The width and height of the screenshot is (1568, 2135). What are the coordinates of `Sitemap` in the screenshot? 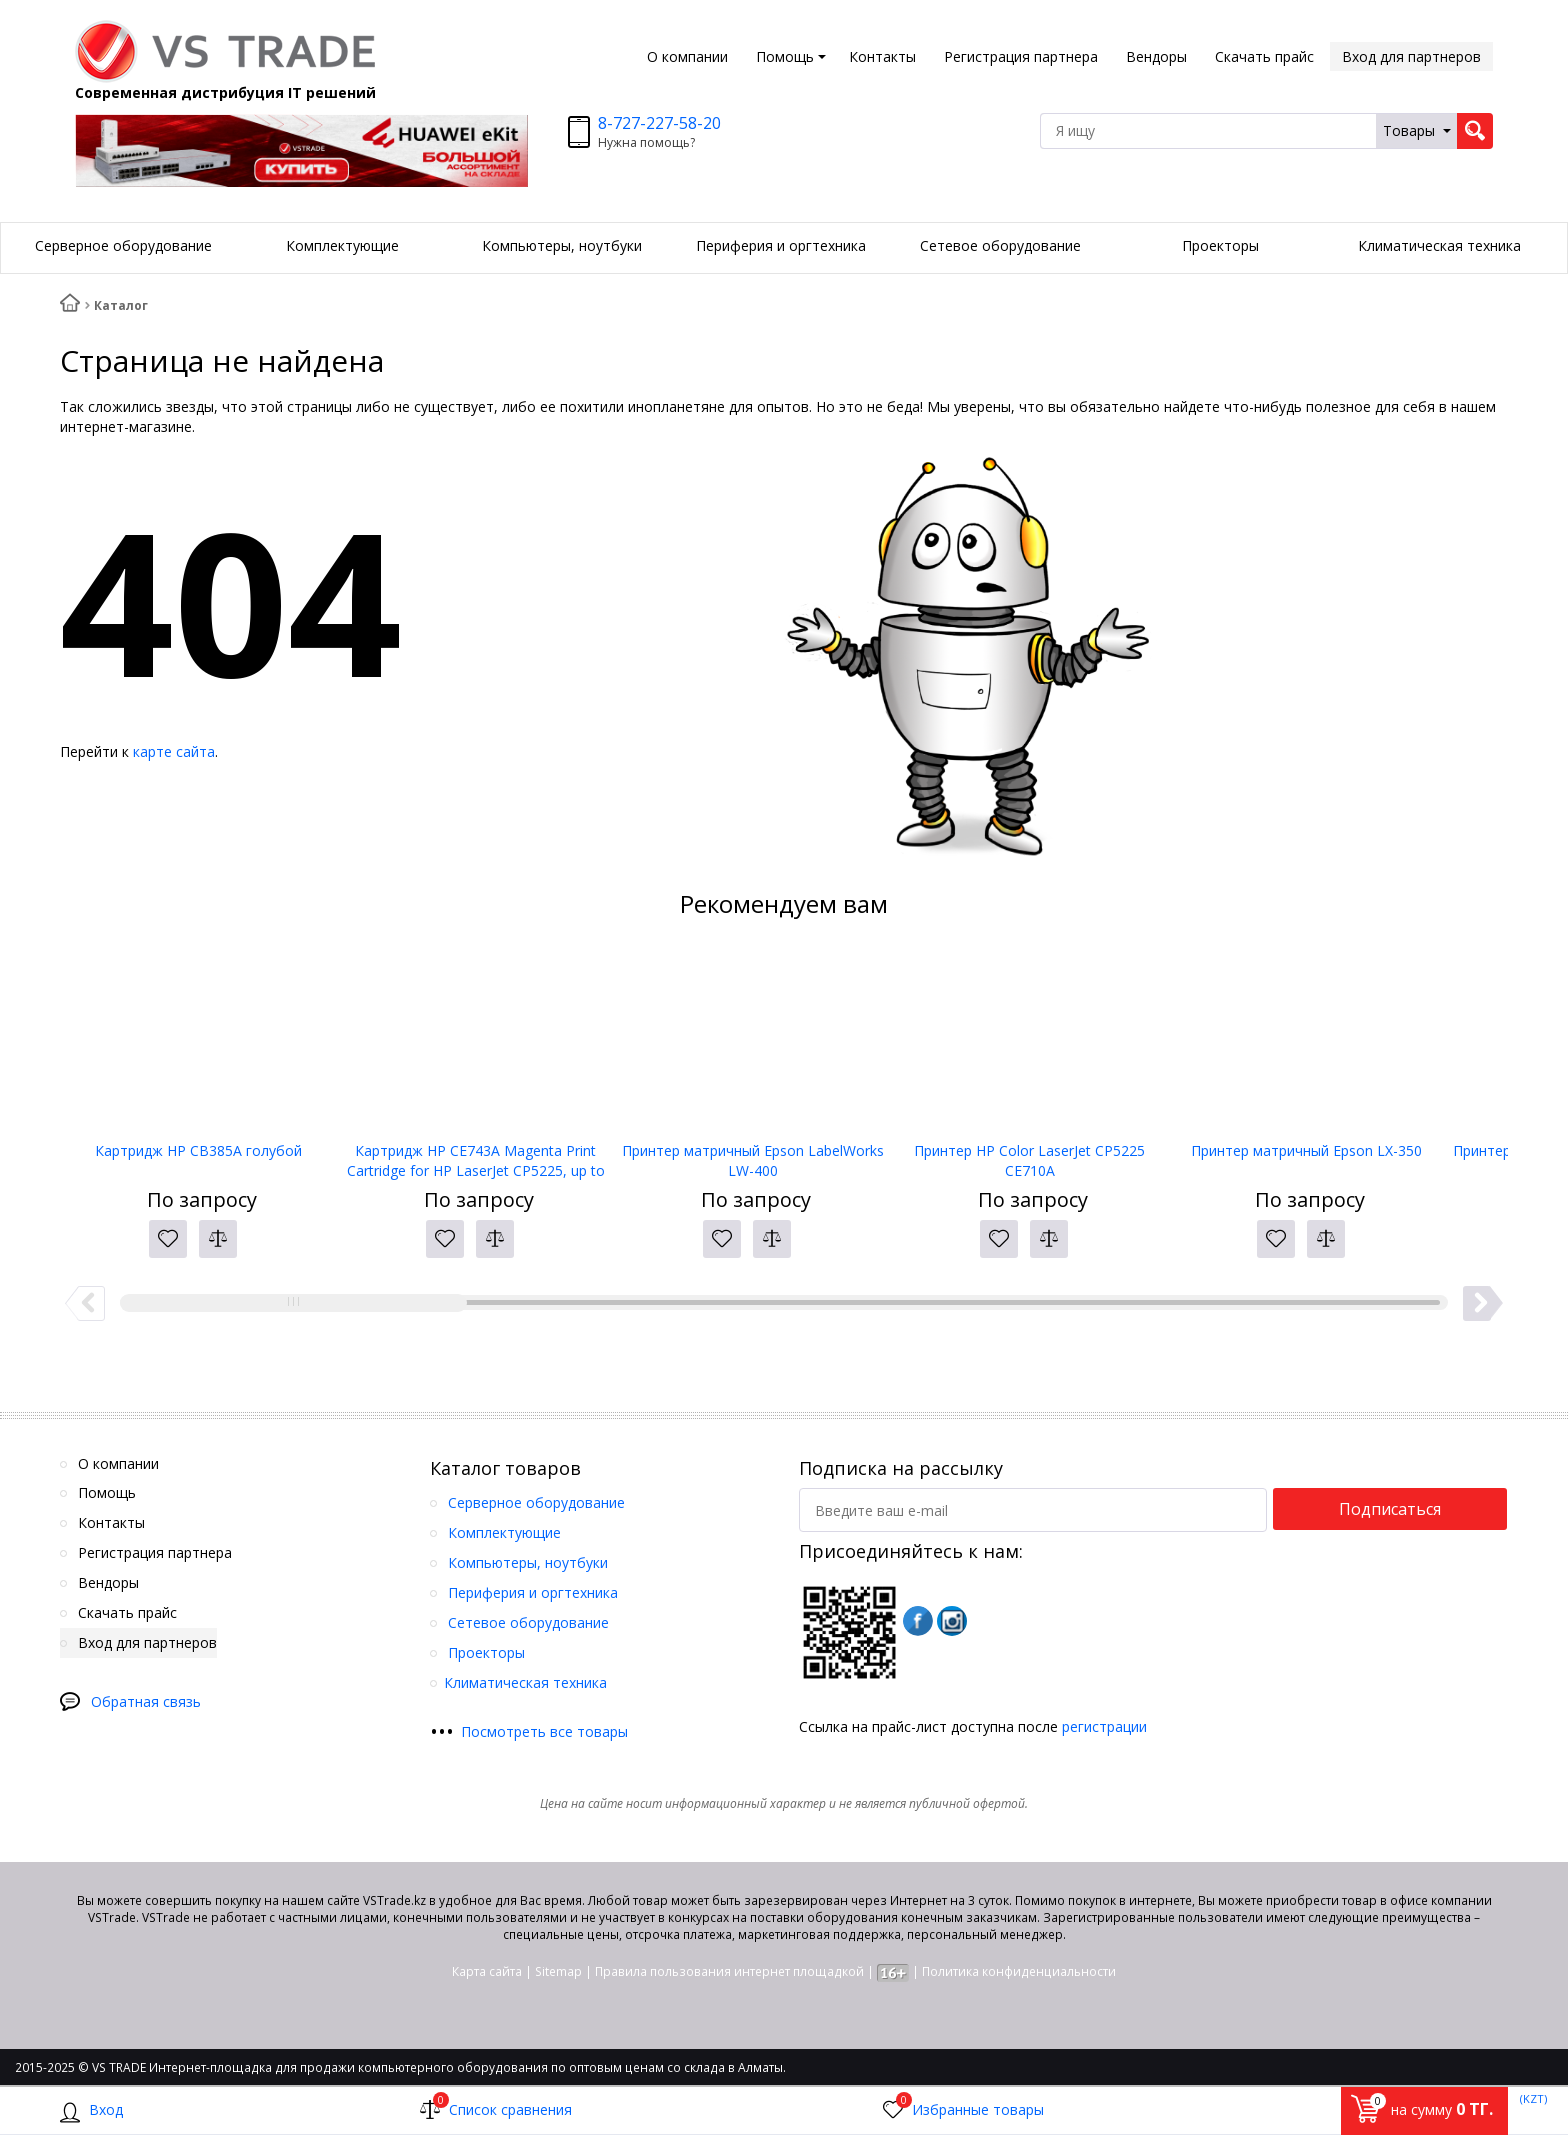 It's located at (558, 1971).